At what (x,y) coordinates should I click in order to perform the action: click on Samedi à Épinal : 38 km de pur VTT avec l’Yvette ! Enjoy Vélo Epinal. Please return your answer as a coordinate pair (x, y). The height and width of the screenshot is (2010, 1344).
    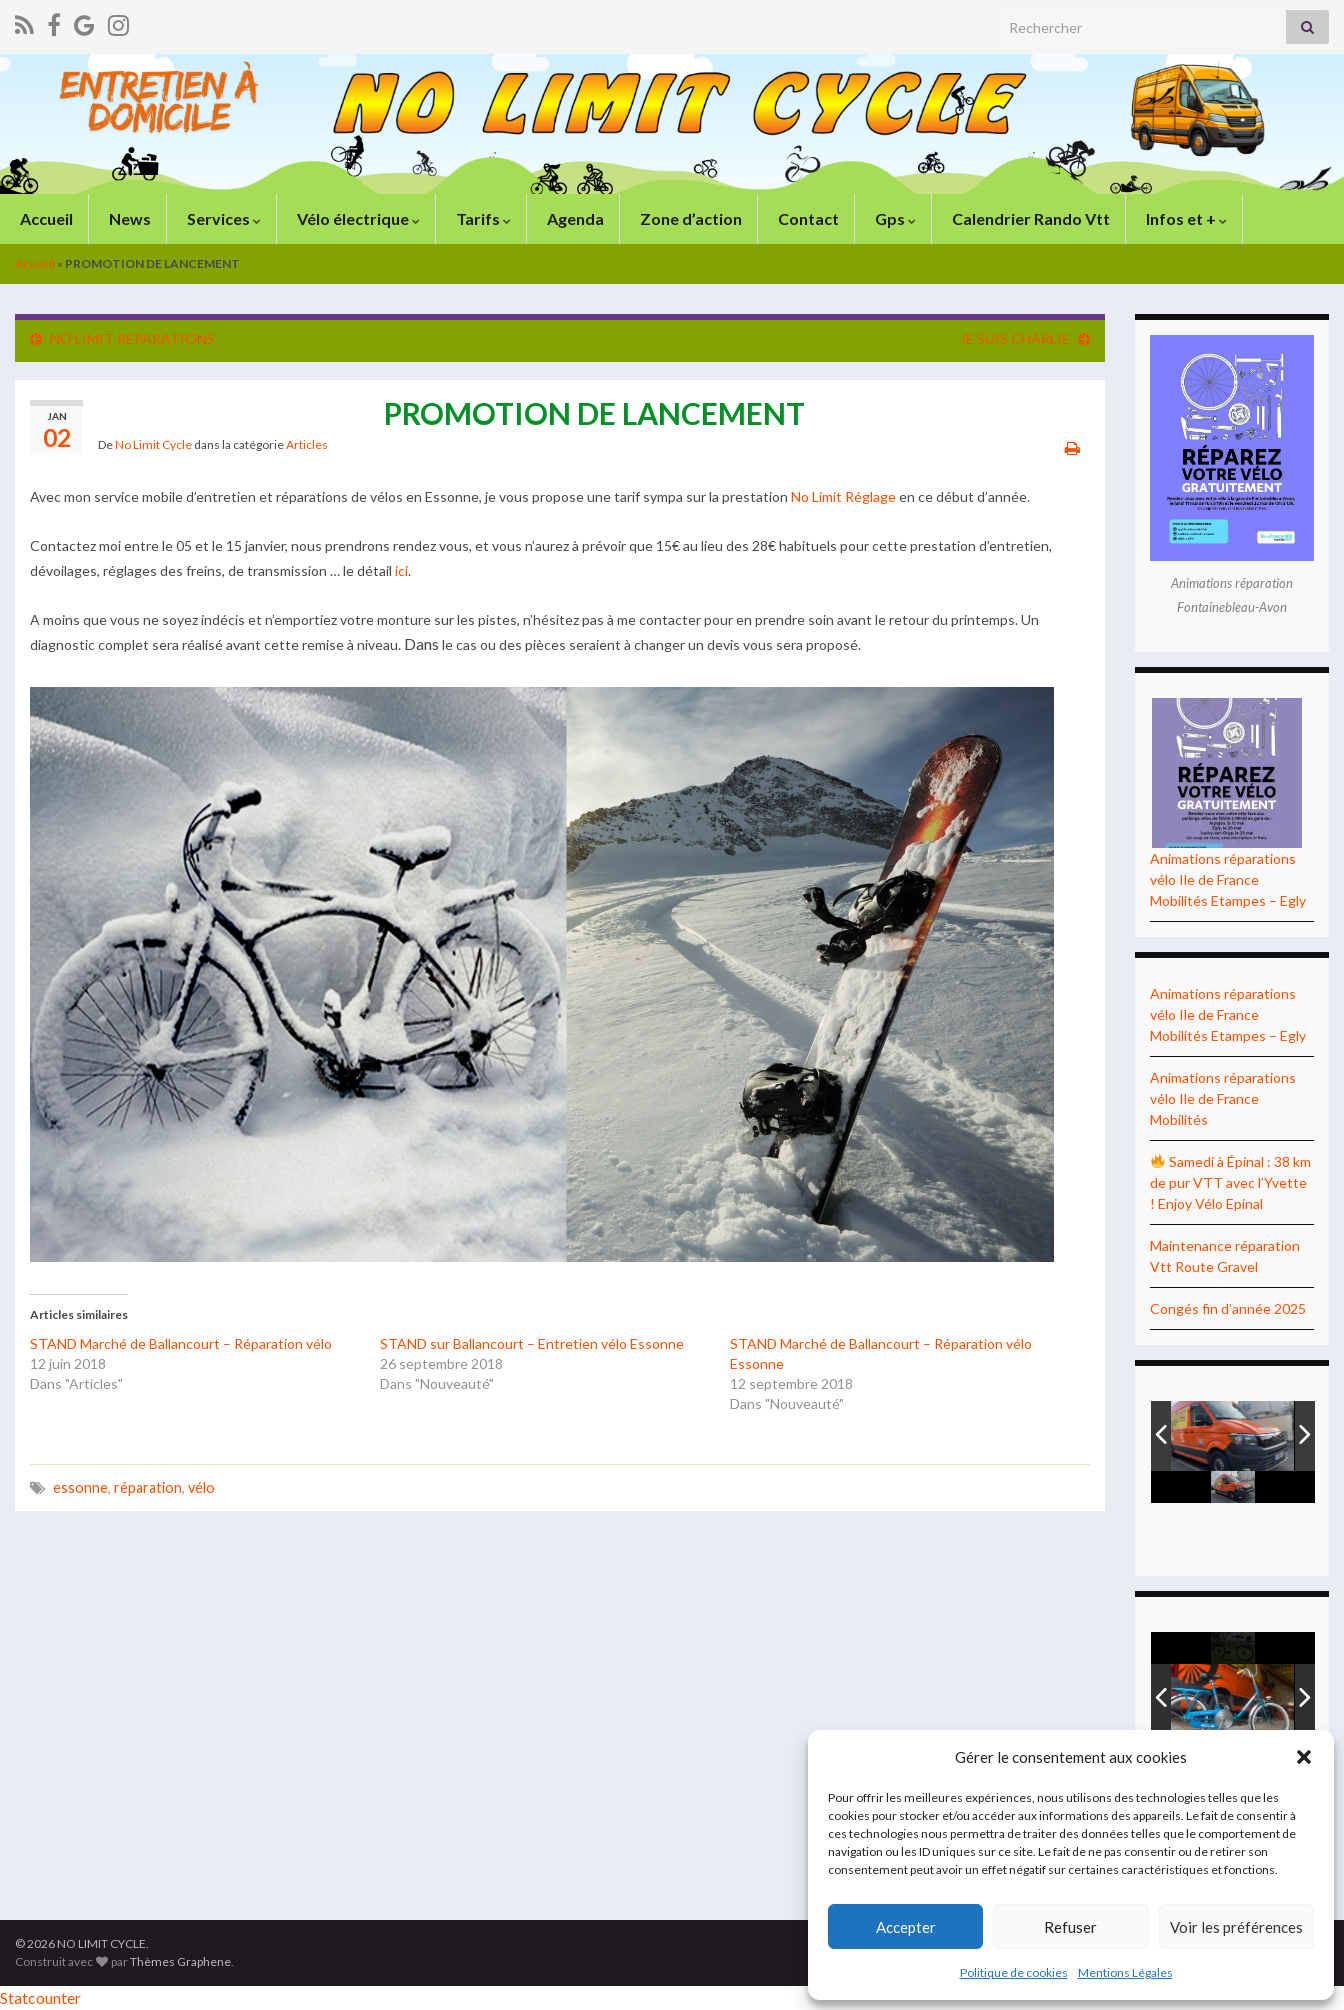
    Looking at the image, I should click on (1230, 1182).